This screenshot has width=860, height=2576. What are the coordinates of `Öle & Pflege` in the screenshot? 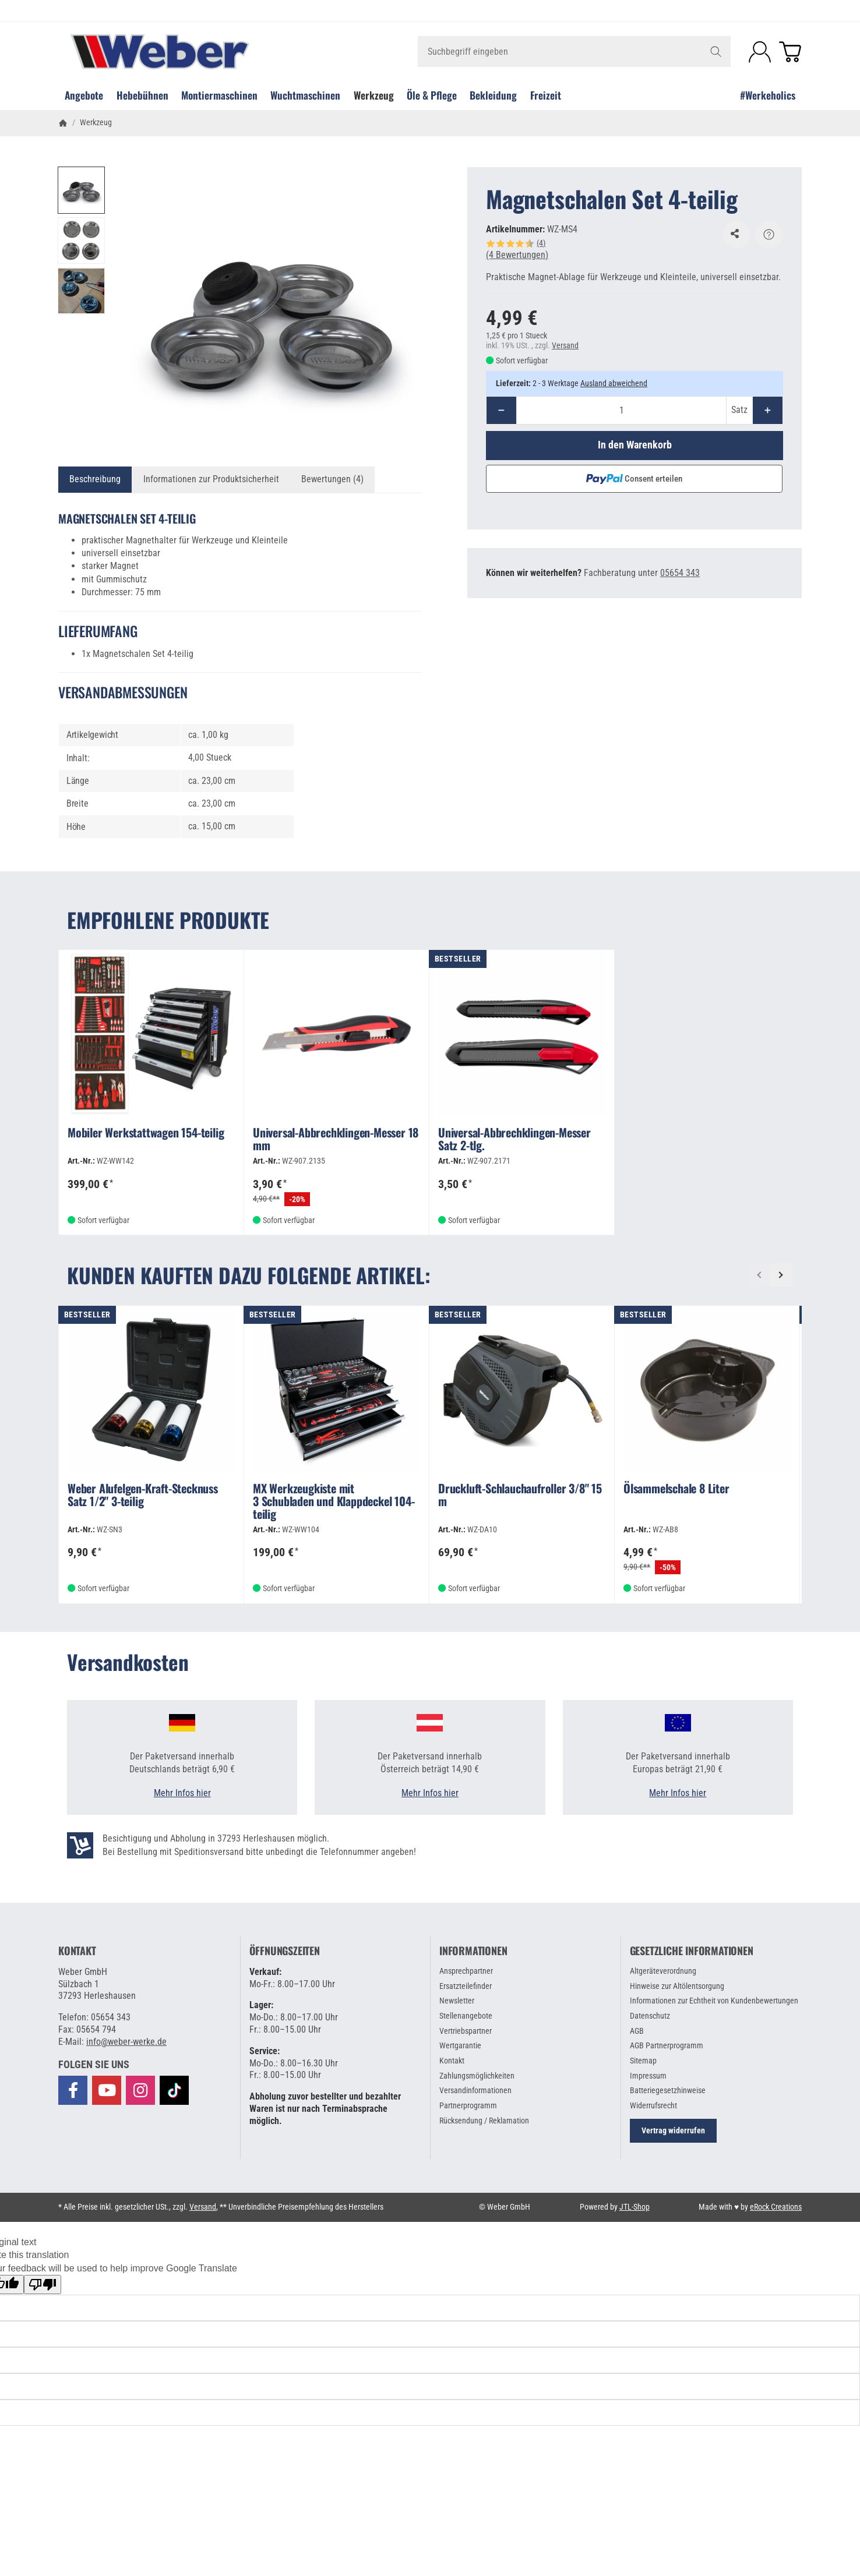 It's located at (432, 95).